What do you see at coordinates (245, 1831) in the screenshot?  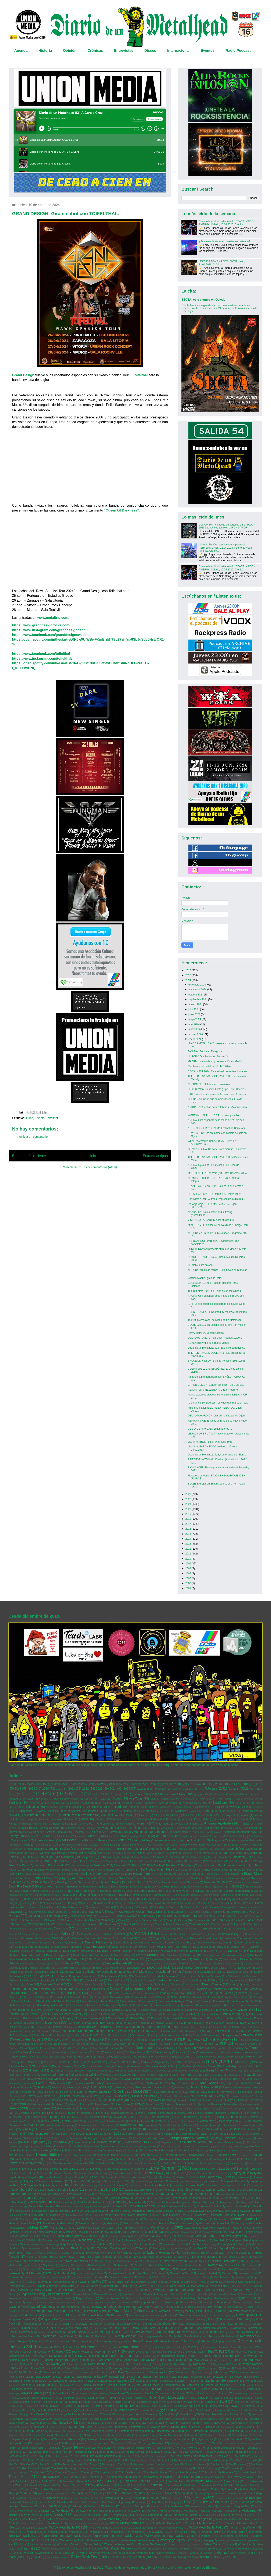 I see `Arcanus` at bounding box center [245, 1831].